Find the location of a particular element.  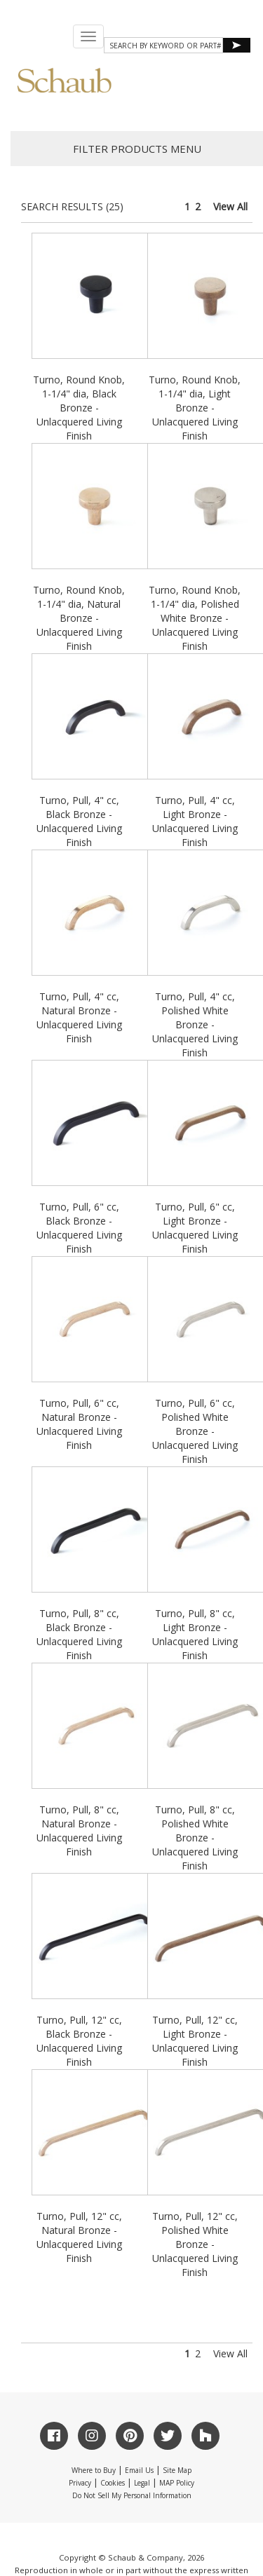

View All is located at coordinates (230, 206).